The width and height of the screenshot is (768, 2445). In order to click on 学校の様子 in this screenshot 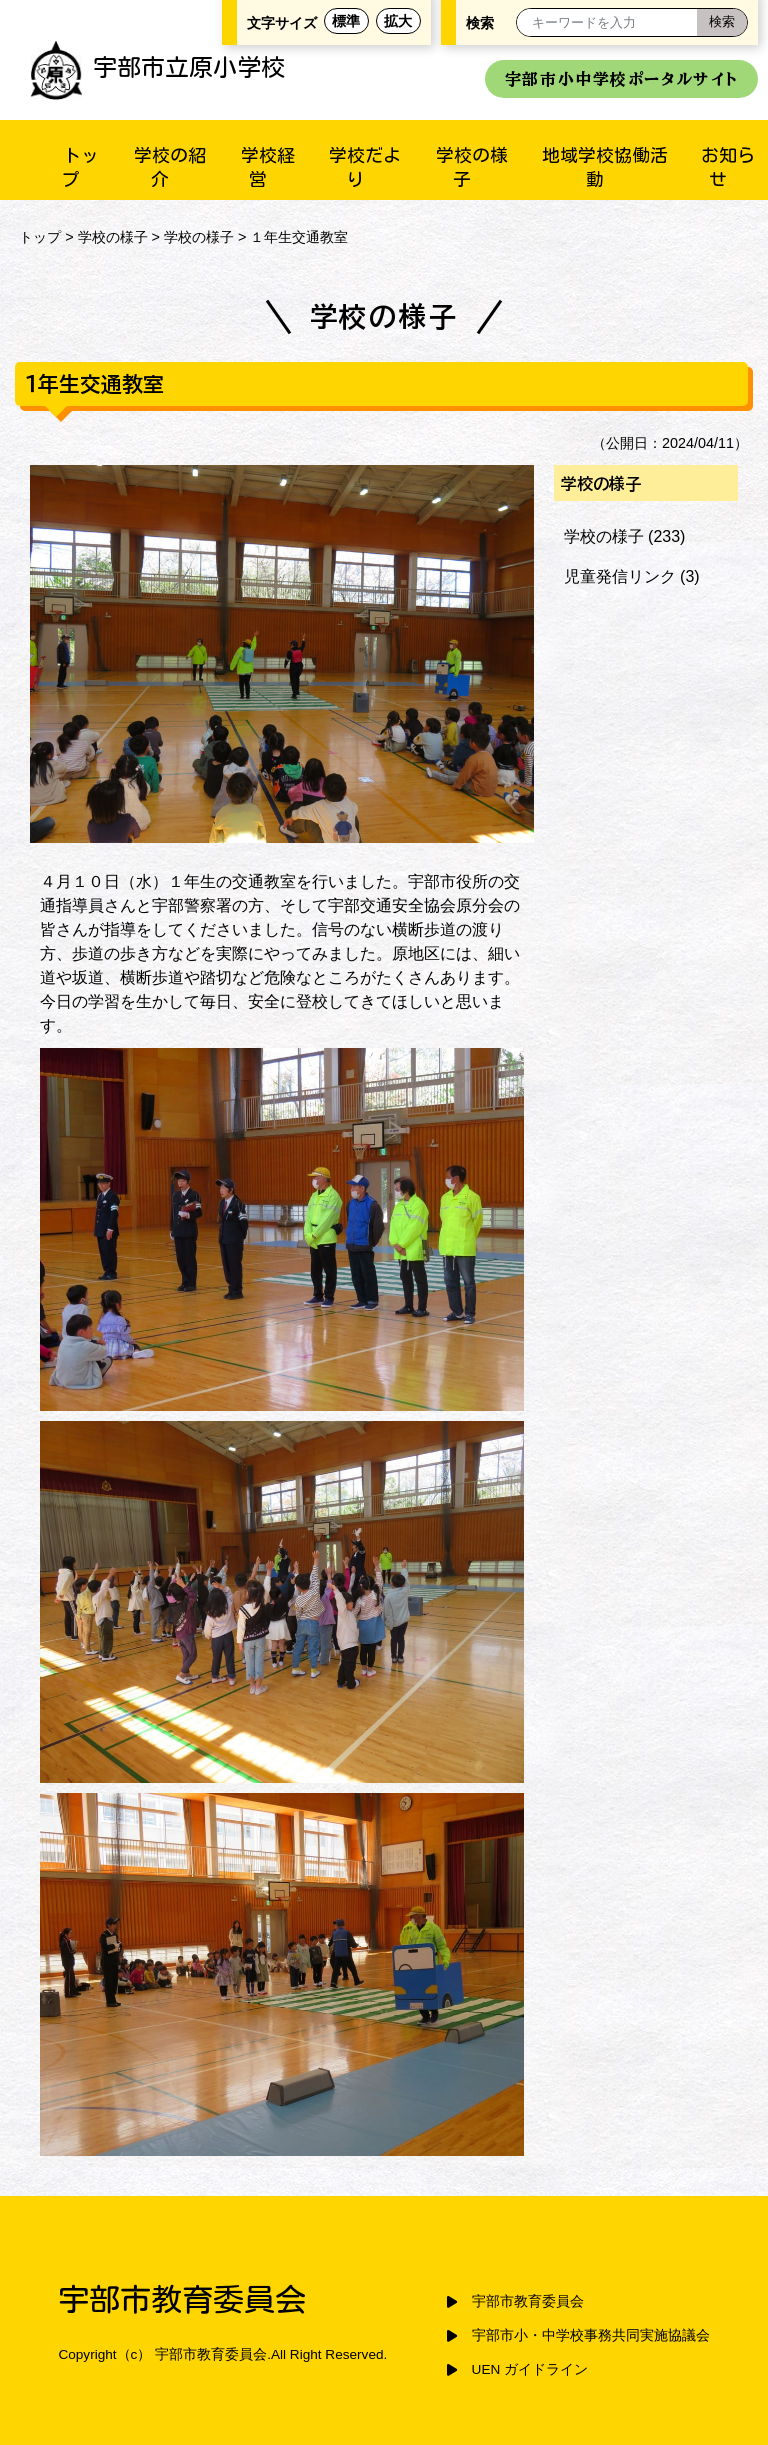, I will do `click(113, 237)`.